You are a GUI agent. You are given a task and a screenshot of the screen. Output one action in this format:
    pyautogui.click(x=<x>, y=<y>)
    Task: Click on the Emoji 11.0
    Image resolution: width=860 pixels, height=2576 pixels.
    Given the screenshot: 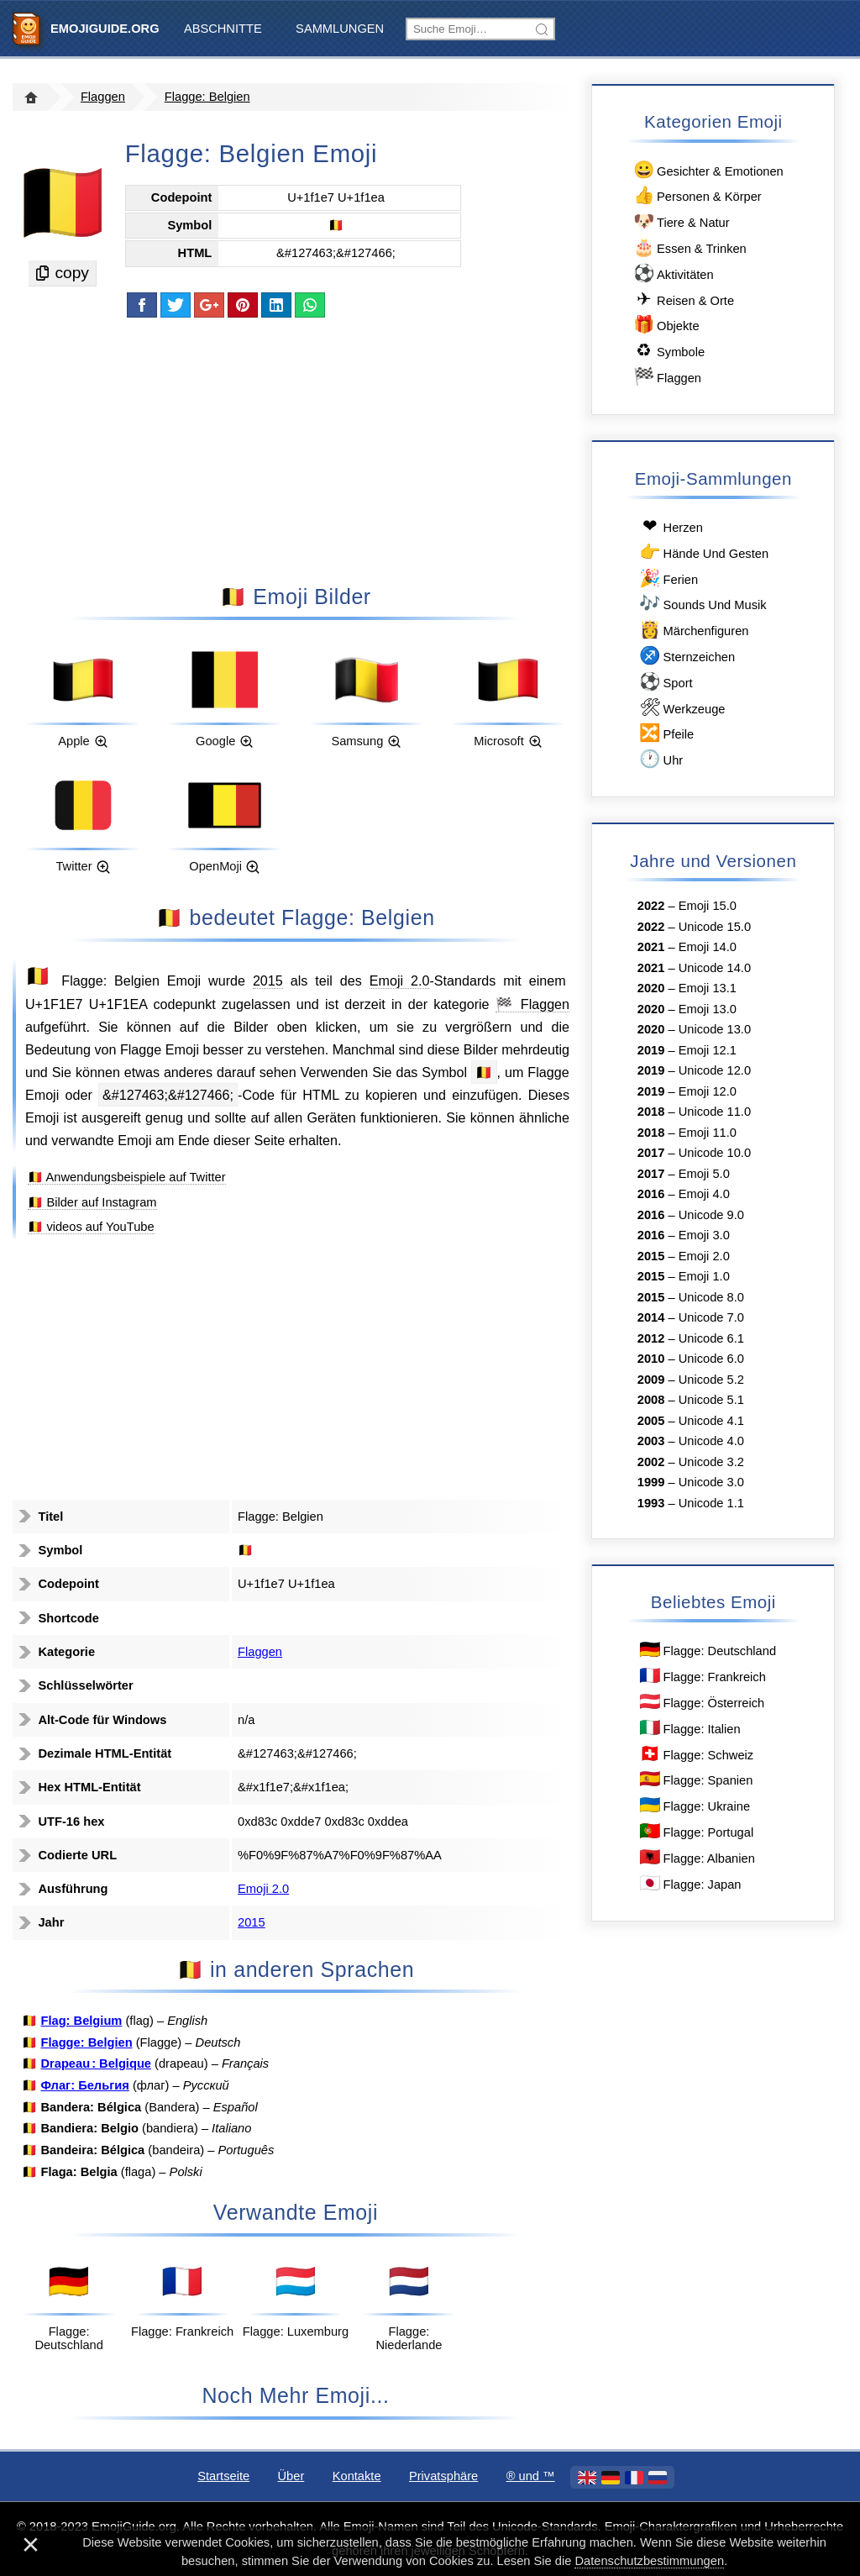 What is the action you would take?
    pyautogui.click(x=708, y=1132)
    